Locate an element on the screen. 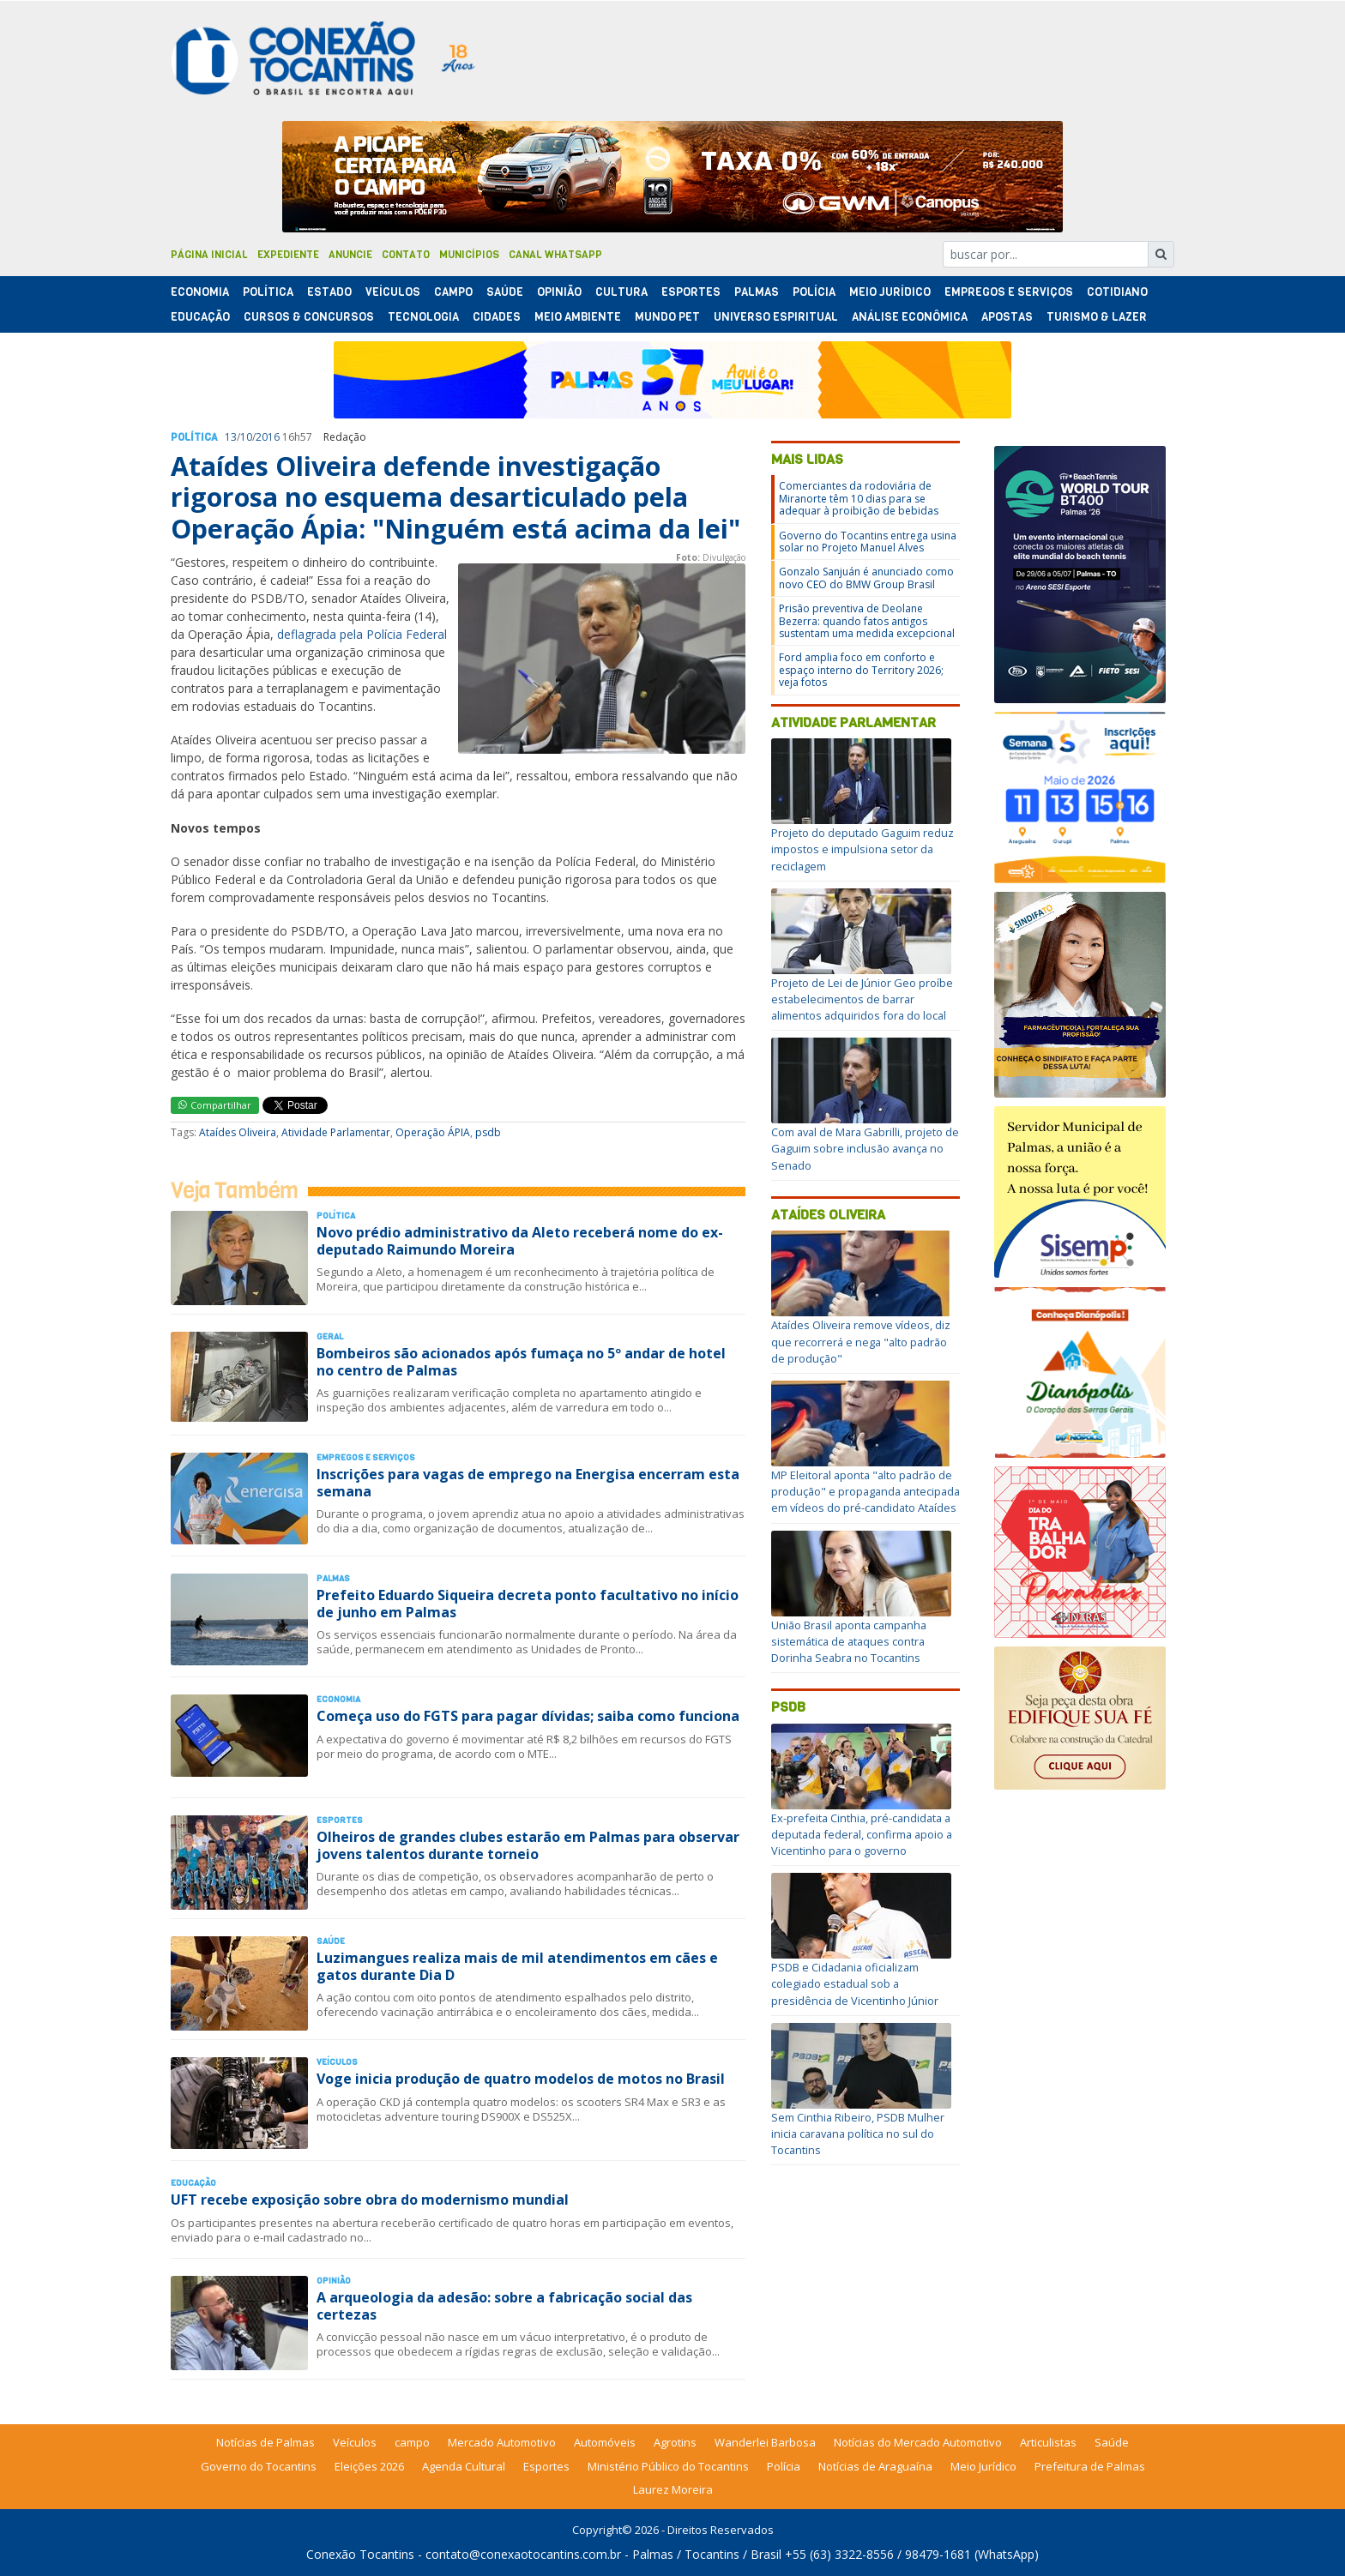 The height and width of the screenshot is (2576, 1345). Polí­tica is located at coordinates (268, 292).